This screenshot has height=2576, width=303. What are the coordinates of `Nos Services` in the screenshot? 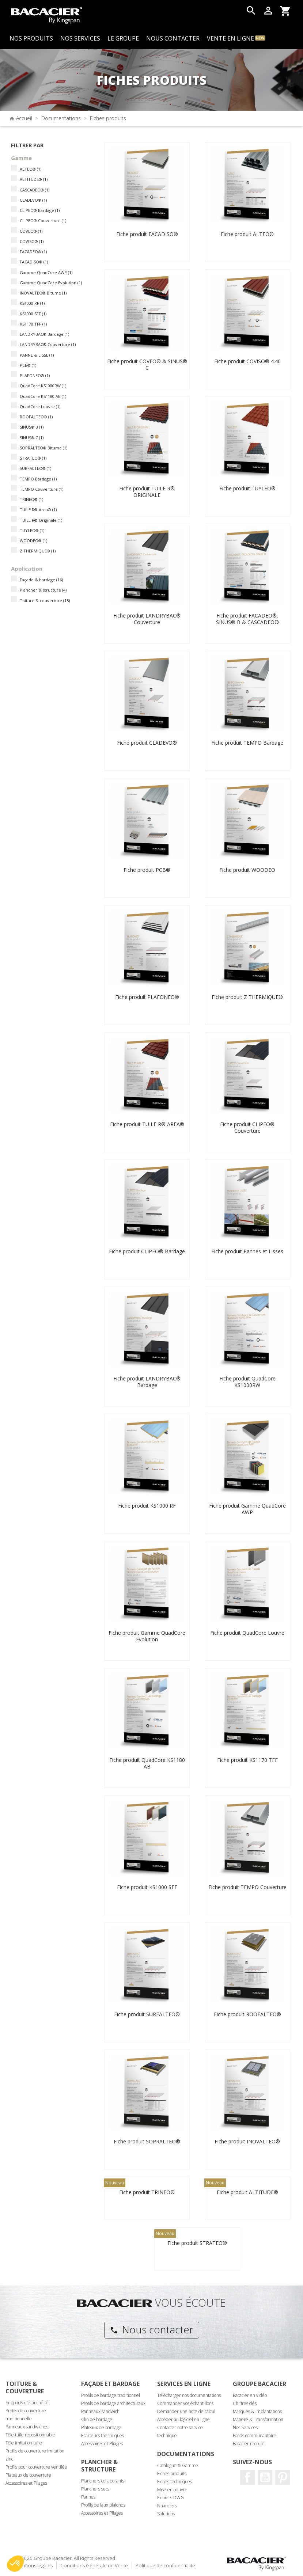 It's located at (245, 2427).